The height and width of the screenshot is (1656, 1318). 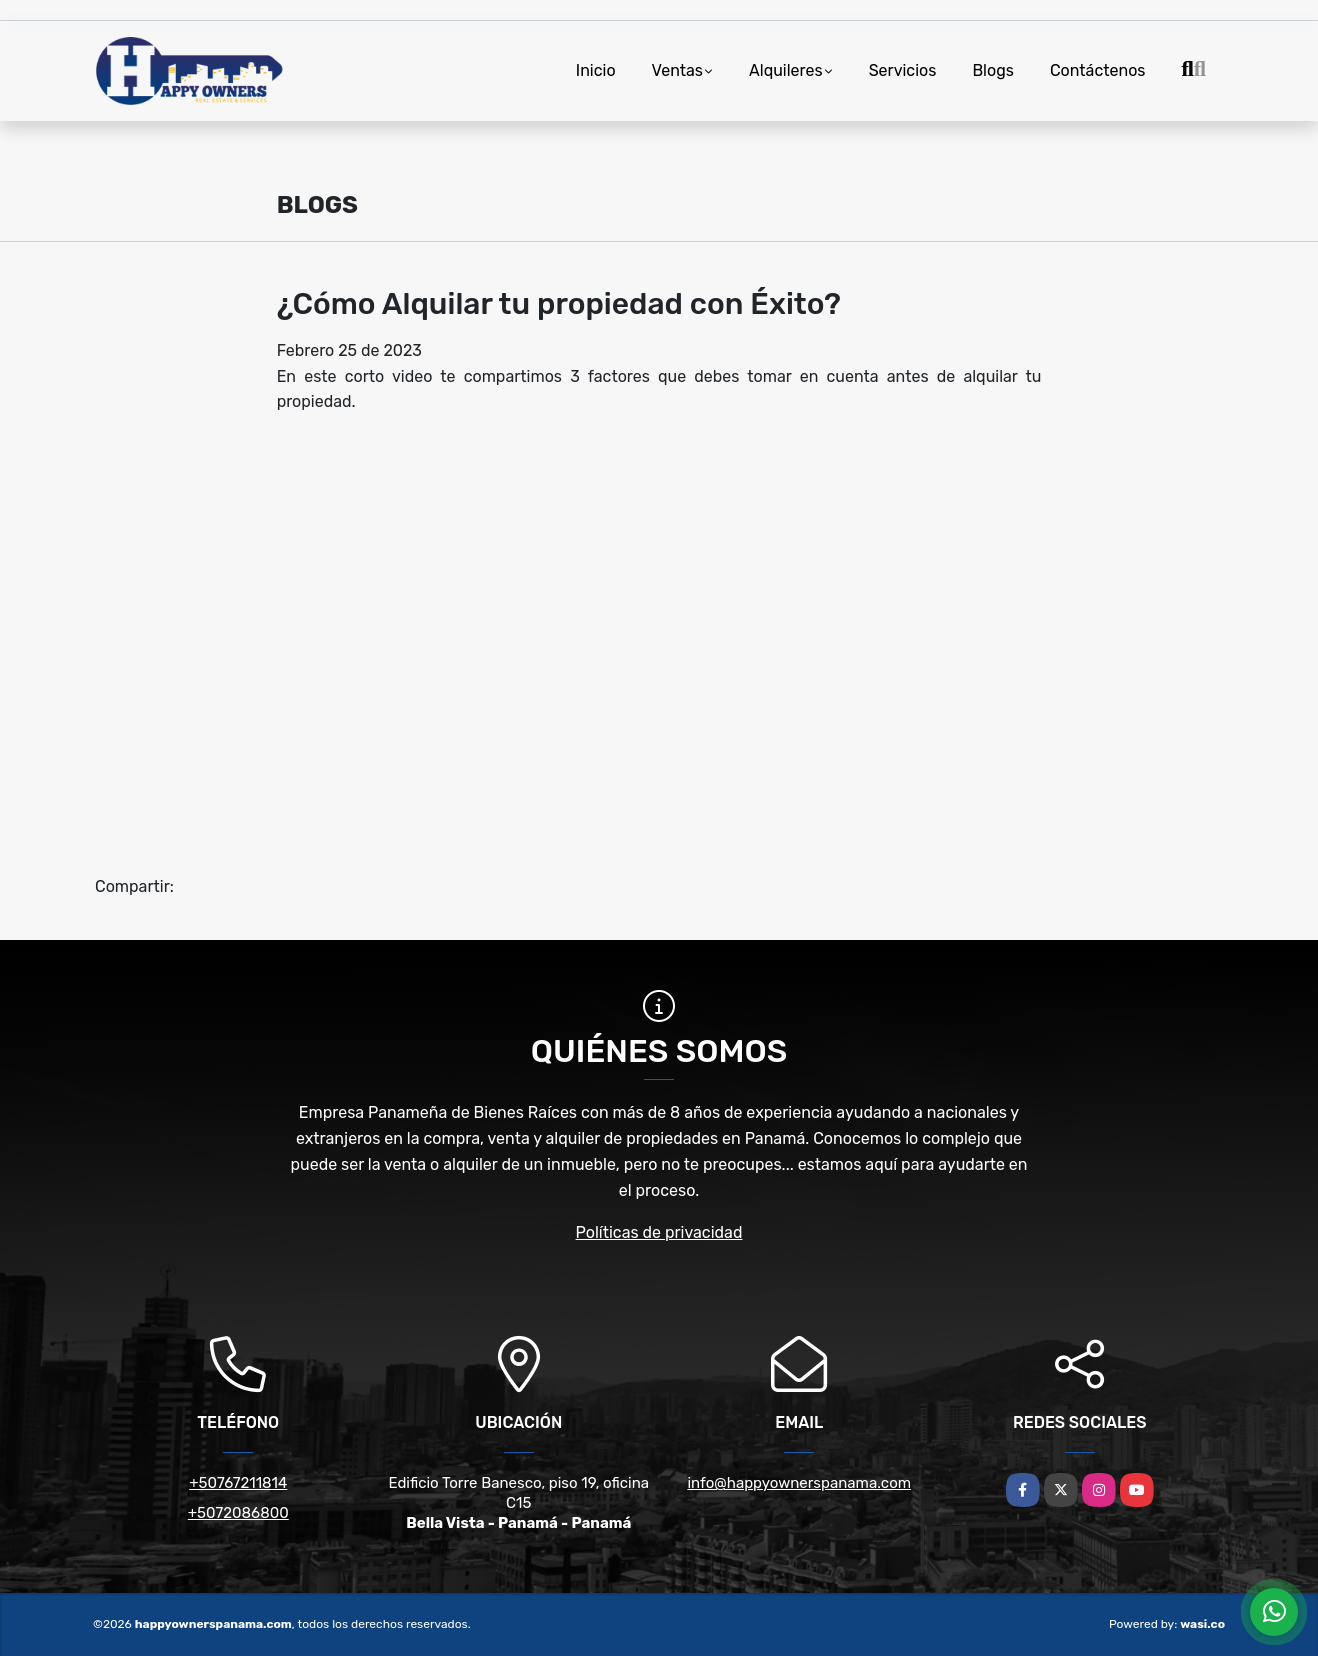 I want to click on +50767211814, so click(x=238, y=1483).